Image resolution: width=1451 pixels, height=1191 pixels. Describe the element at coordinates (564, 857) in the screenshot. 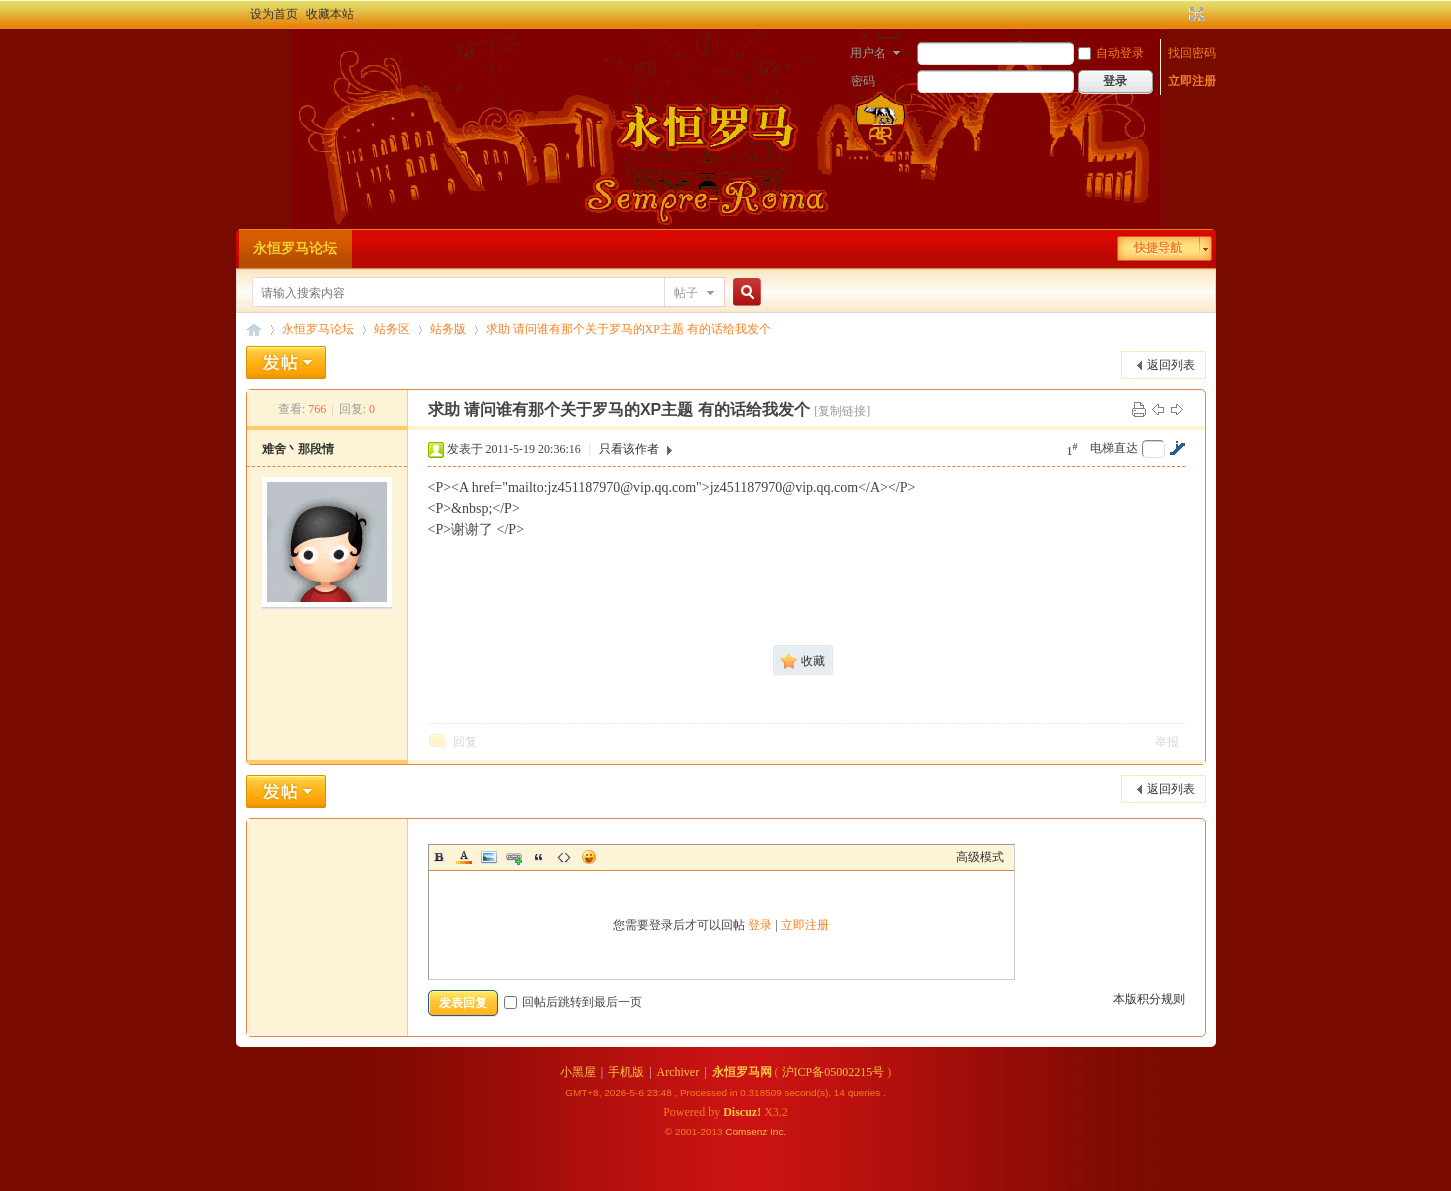

I see `Code` at that location.